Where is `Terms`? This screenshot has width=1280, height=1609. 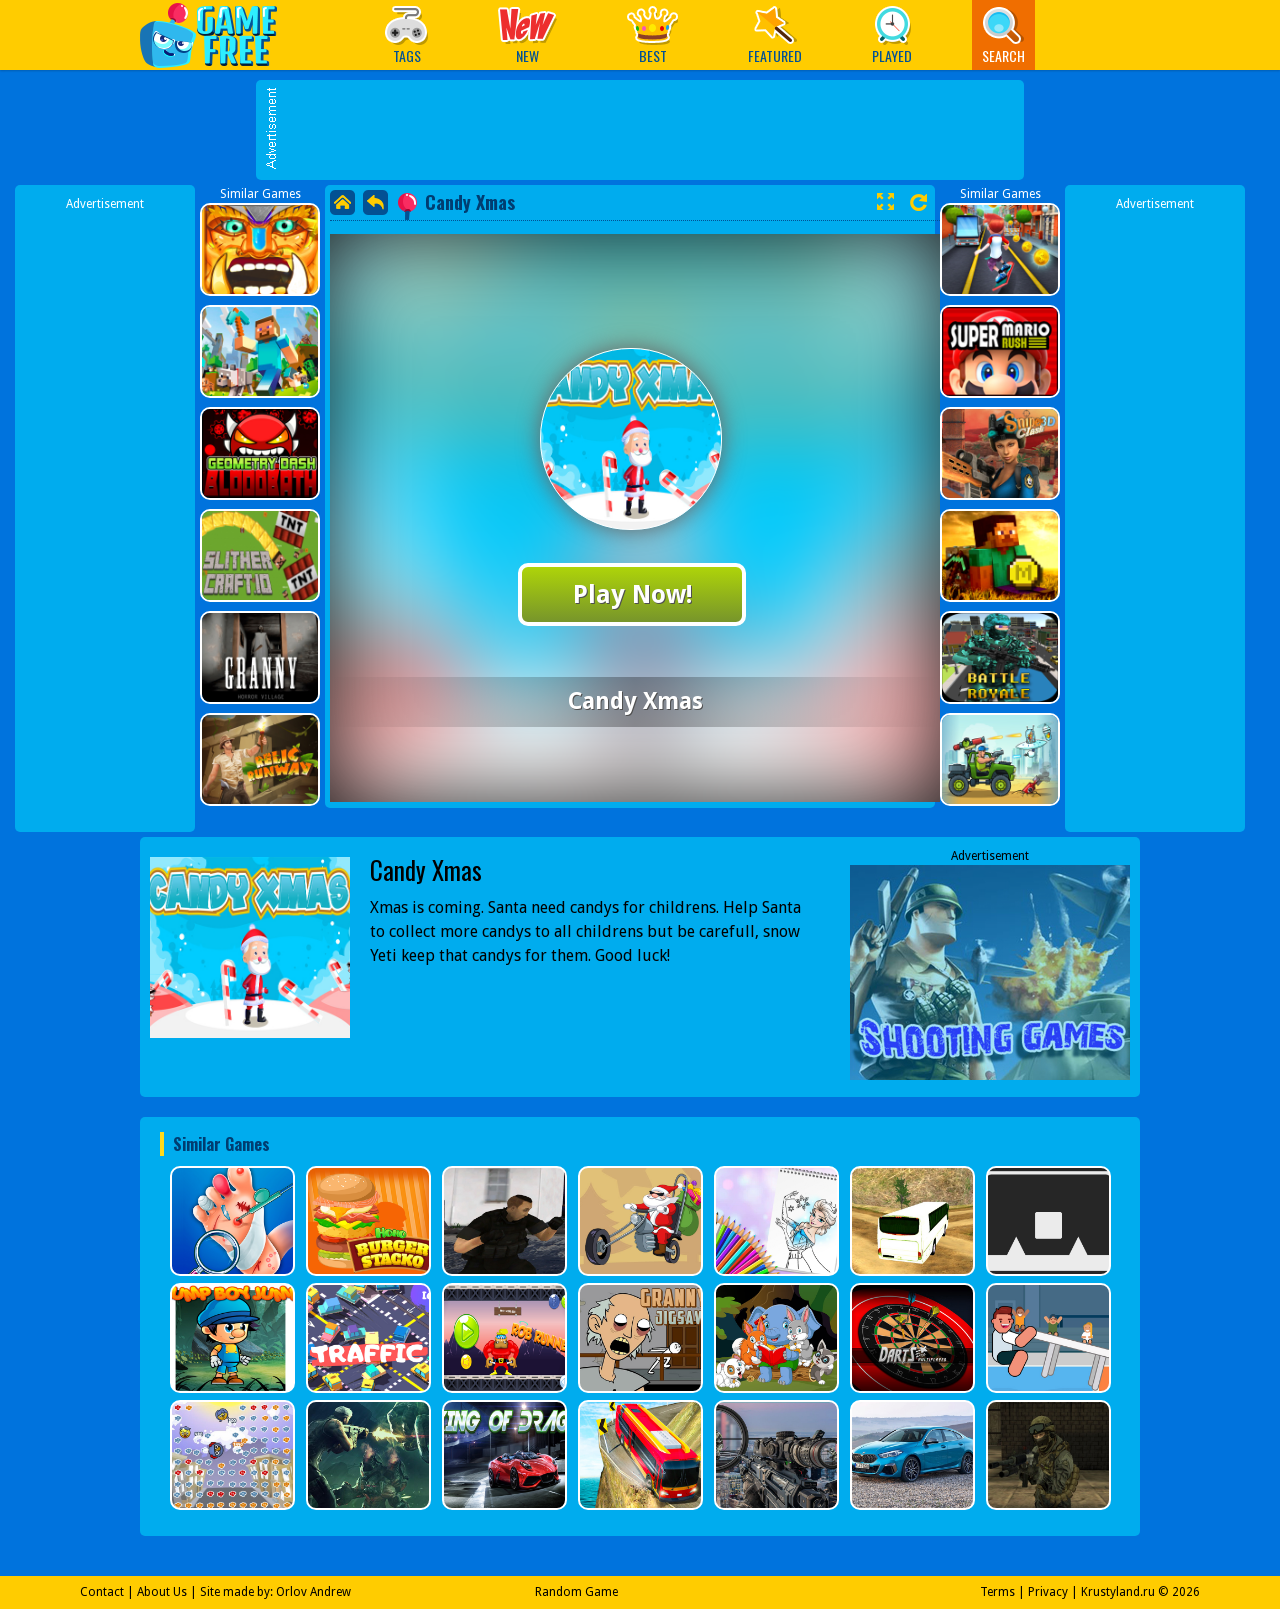
Terms is located at coordinates (997, 1592).